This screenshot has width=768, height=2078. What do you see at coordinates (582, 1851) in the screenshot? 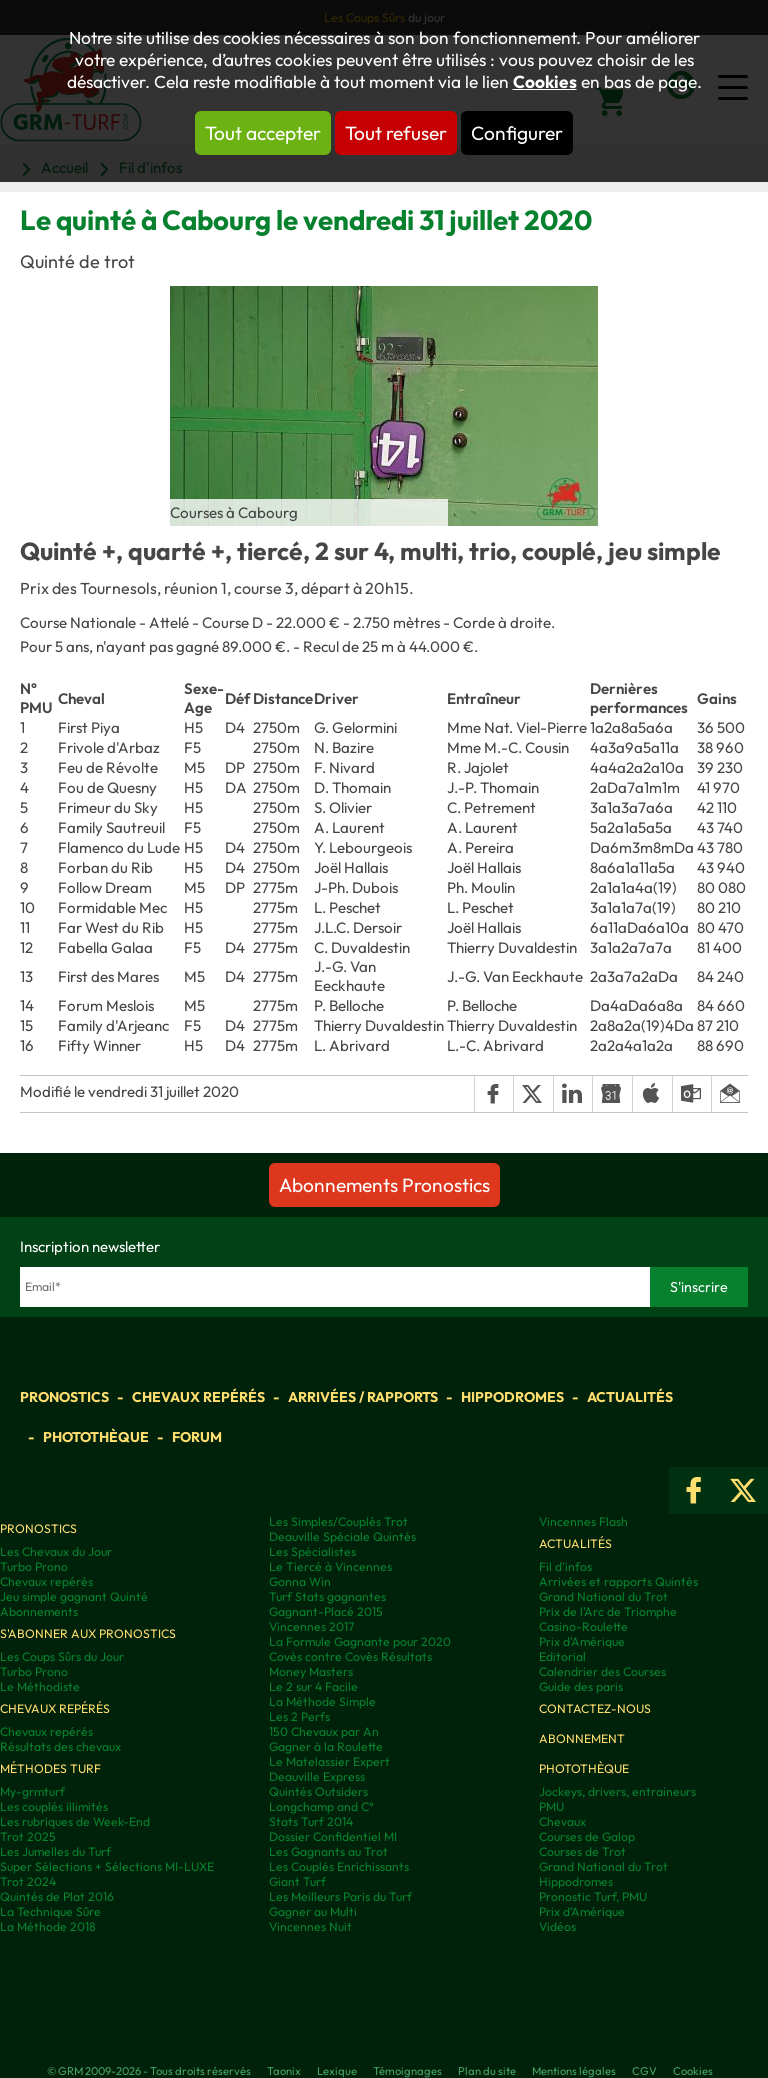
I see `Courses de Trot` at bounding box center [582, 1851].